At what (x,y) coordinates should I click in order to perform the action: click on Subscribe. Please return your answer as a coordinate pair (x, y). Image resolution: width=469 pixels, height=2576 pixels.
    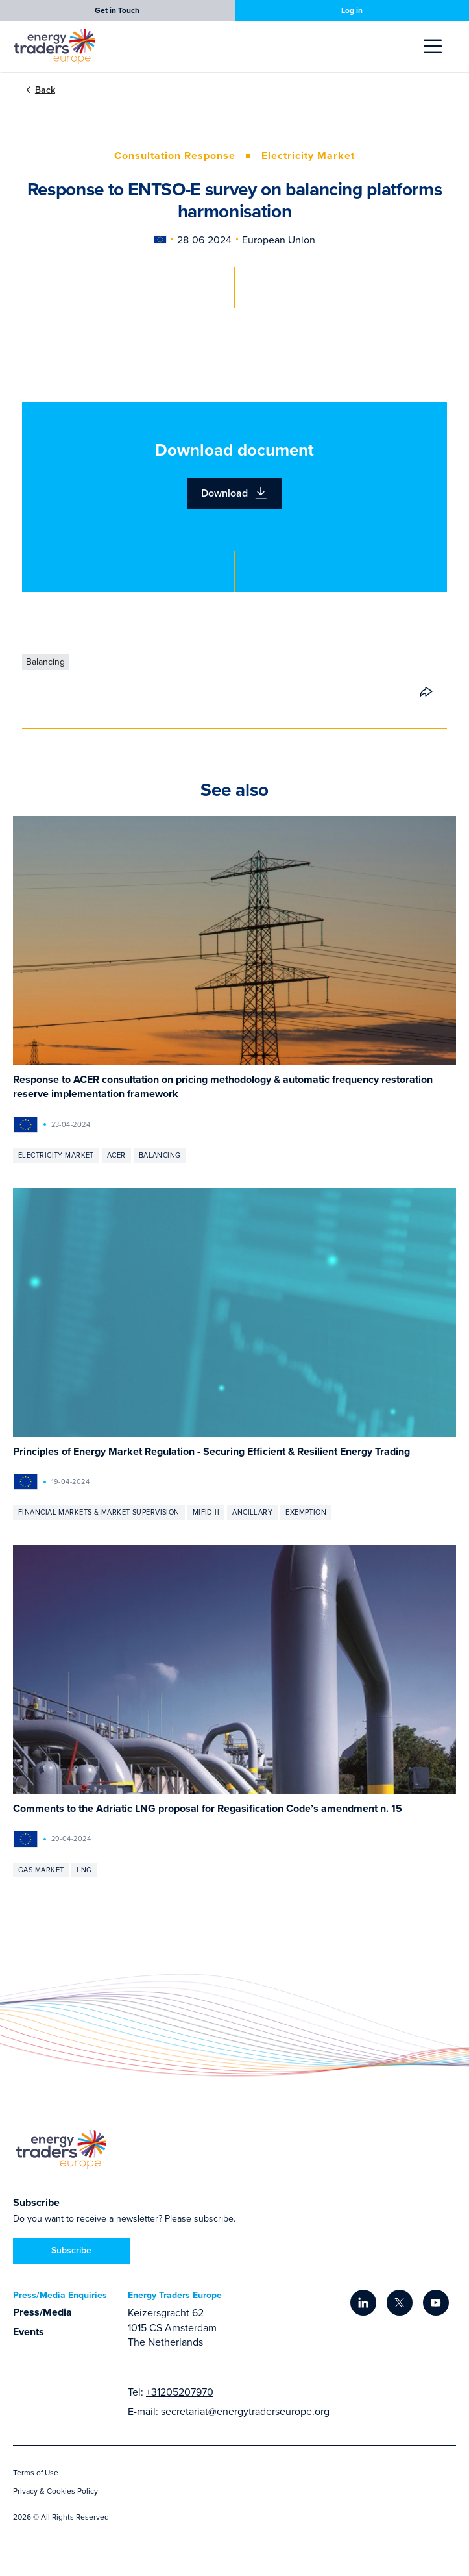
    Looking at the image, I should click on (71, 2250).